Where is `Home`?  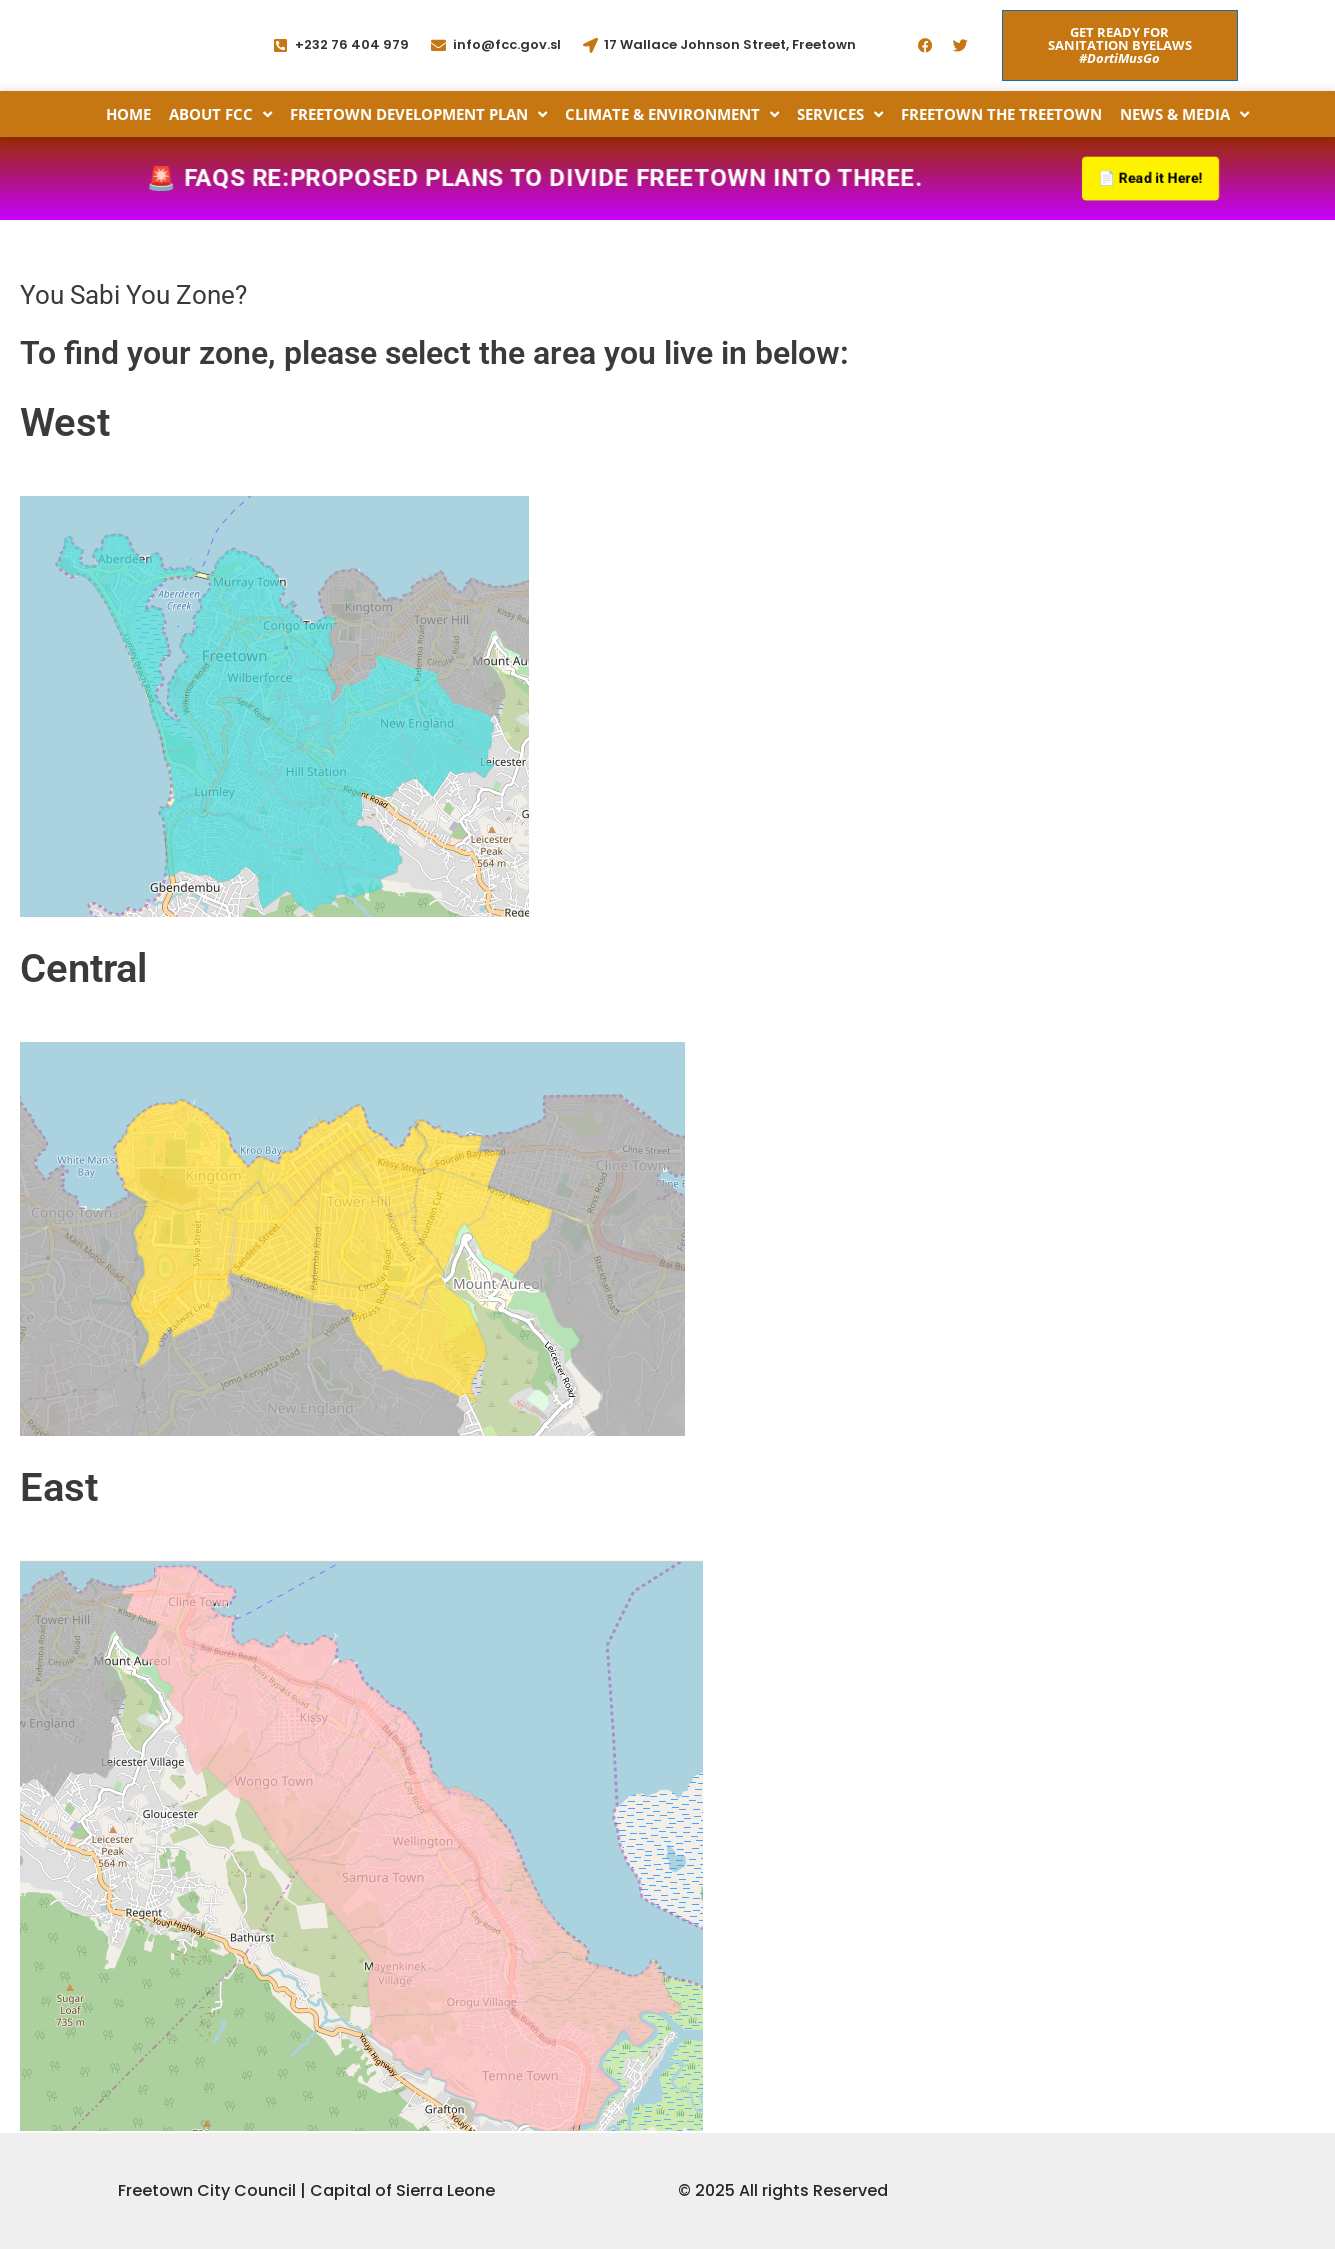 Home is located at coordinates (128, 114).